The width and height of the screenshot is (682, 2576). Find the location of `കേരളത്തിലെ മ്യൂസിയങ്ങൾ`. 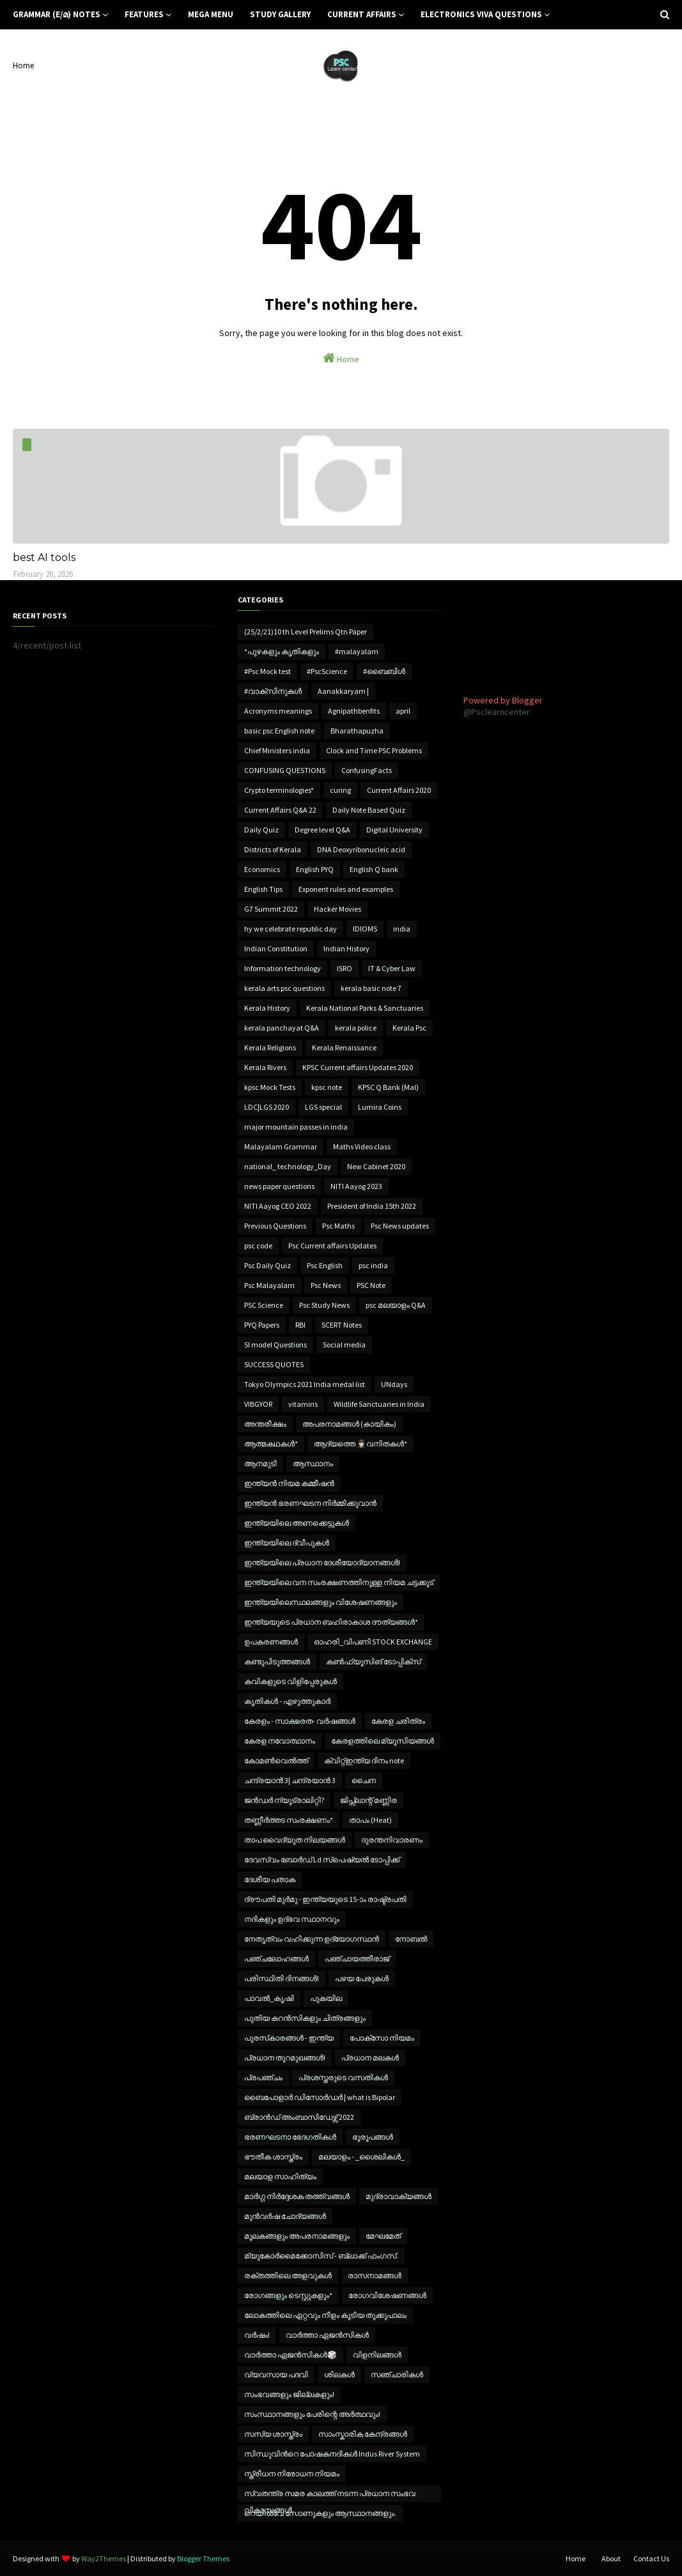

കേരളത്തിലെ മ്യൂസിയങ്ങൾ is located at coordinates (382, 1740).